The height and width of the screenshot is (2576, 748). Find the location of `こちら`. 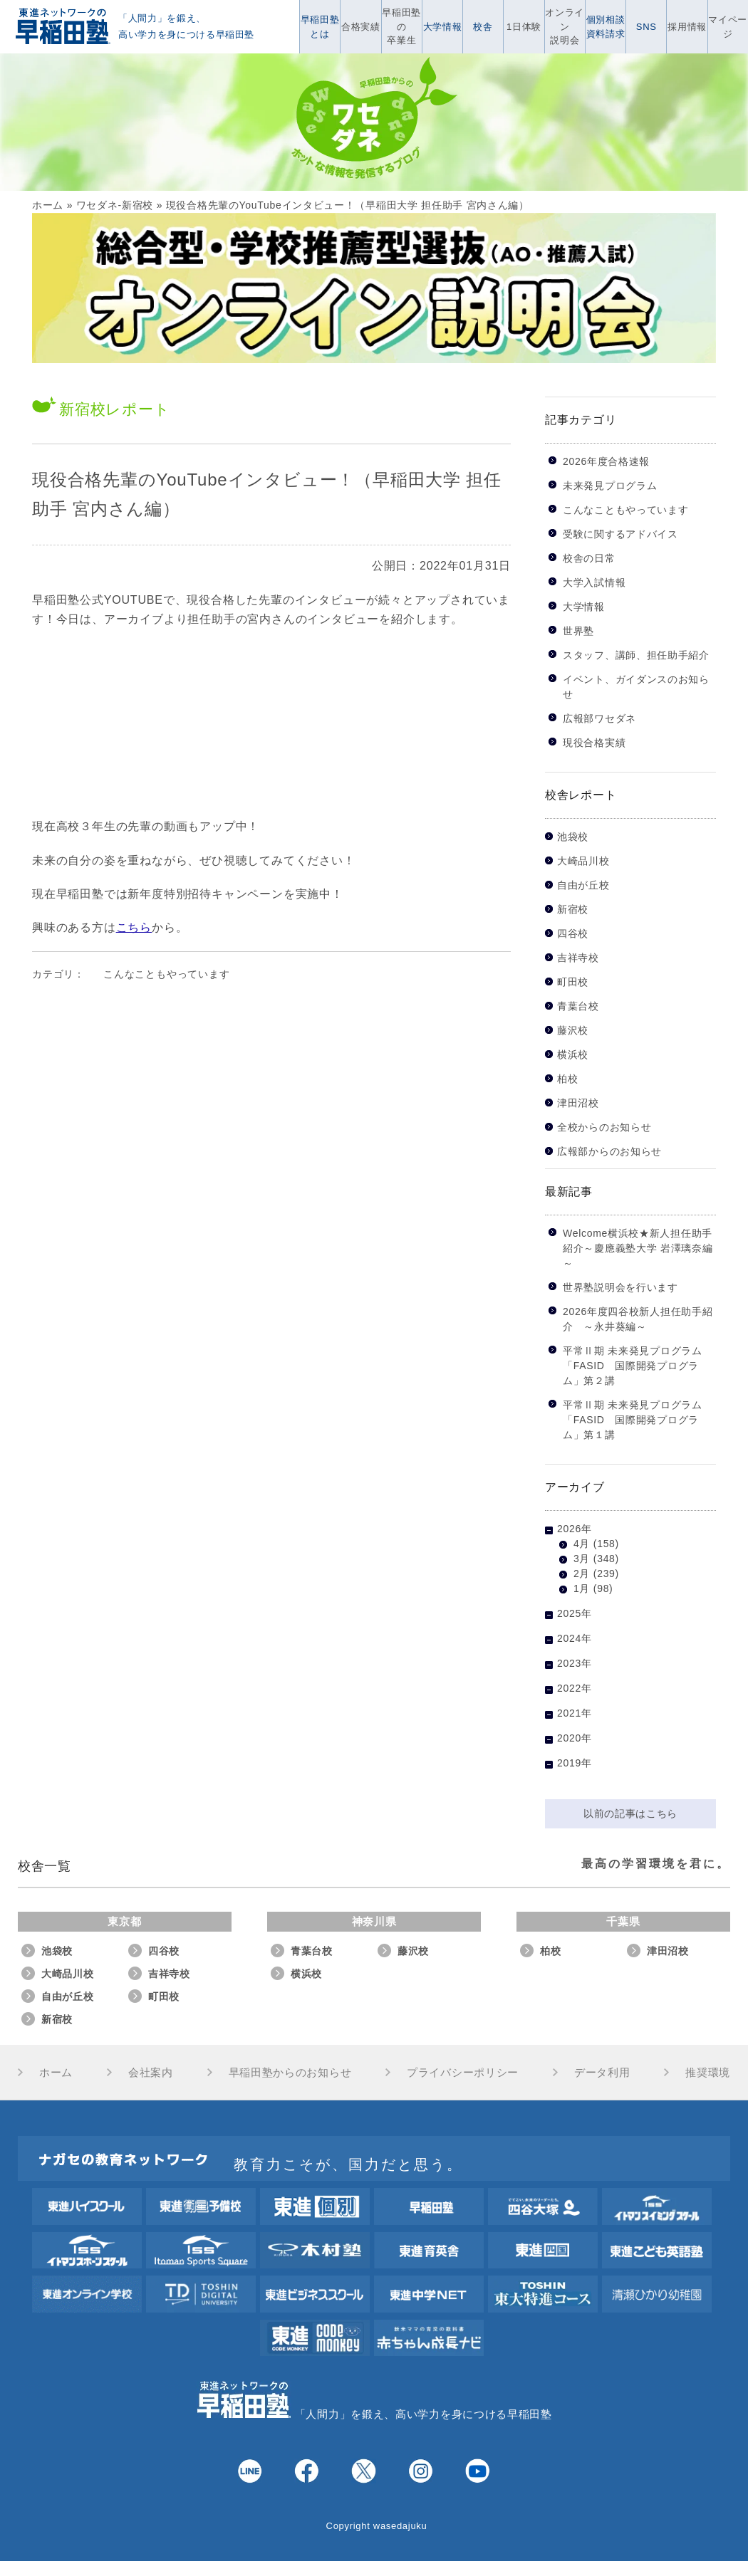

こちら is located at coordinates (134, 927).